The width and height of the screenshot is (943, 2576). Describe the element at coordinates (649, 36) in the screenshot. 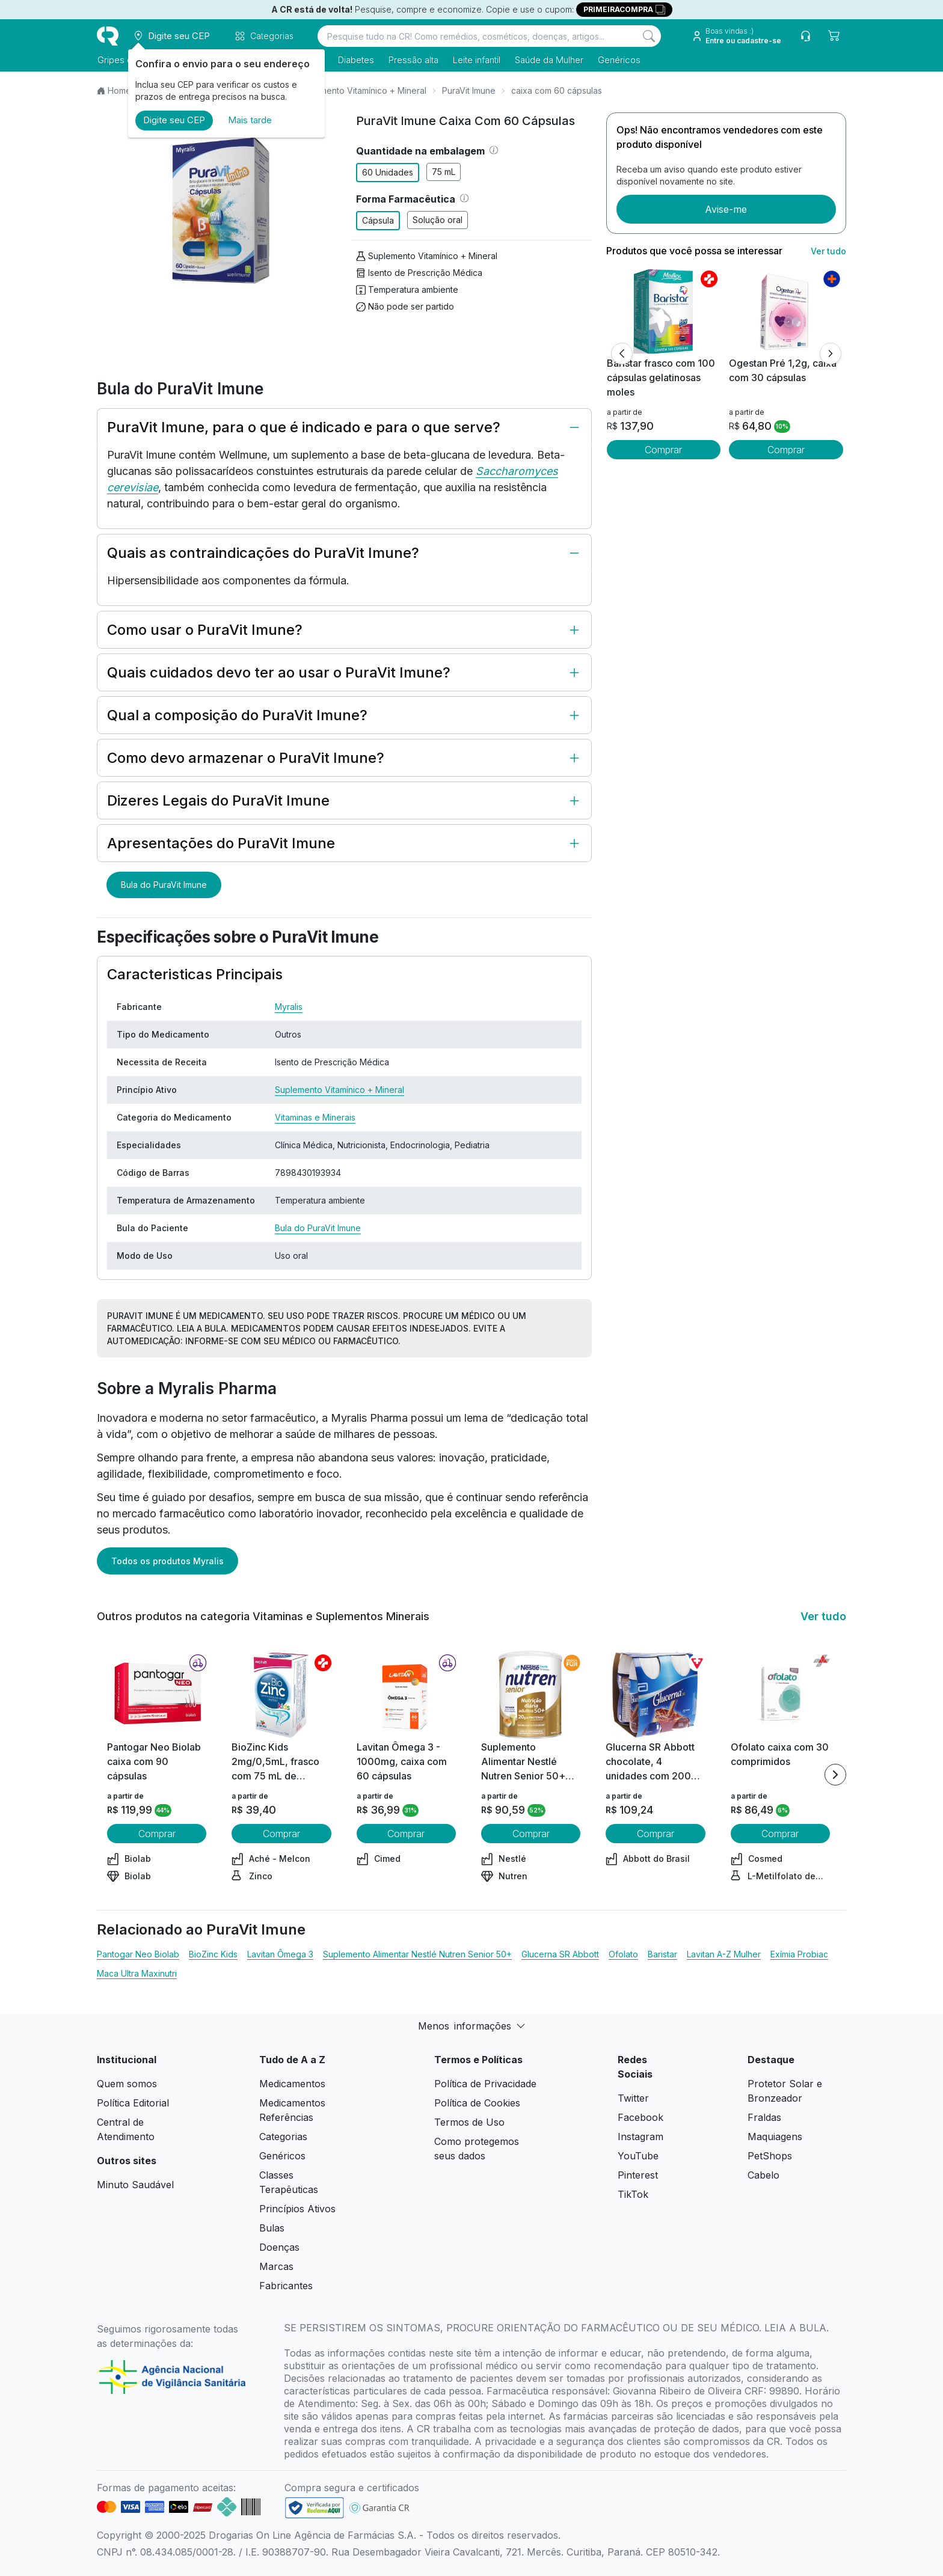

I see `[Search]` at that location.